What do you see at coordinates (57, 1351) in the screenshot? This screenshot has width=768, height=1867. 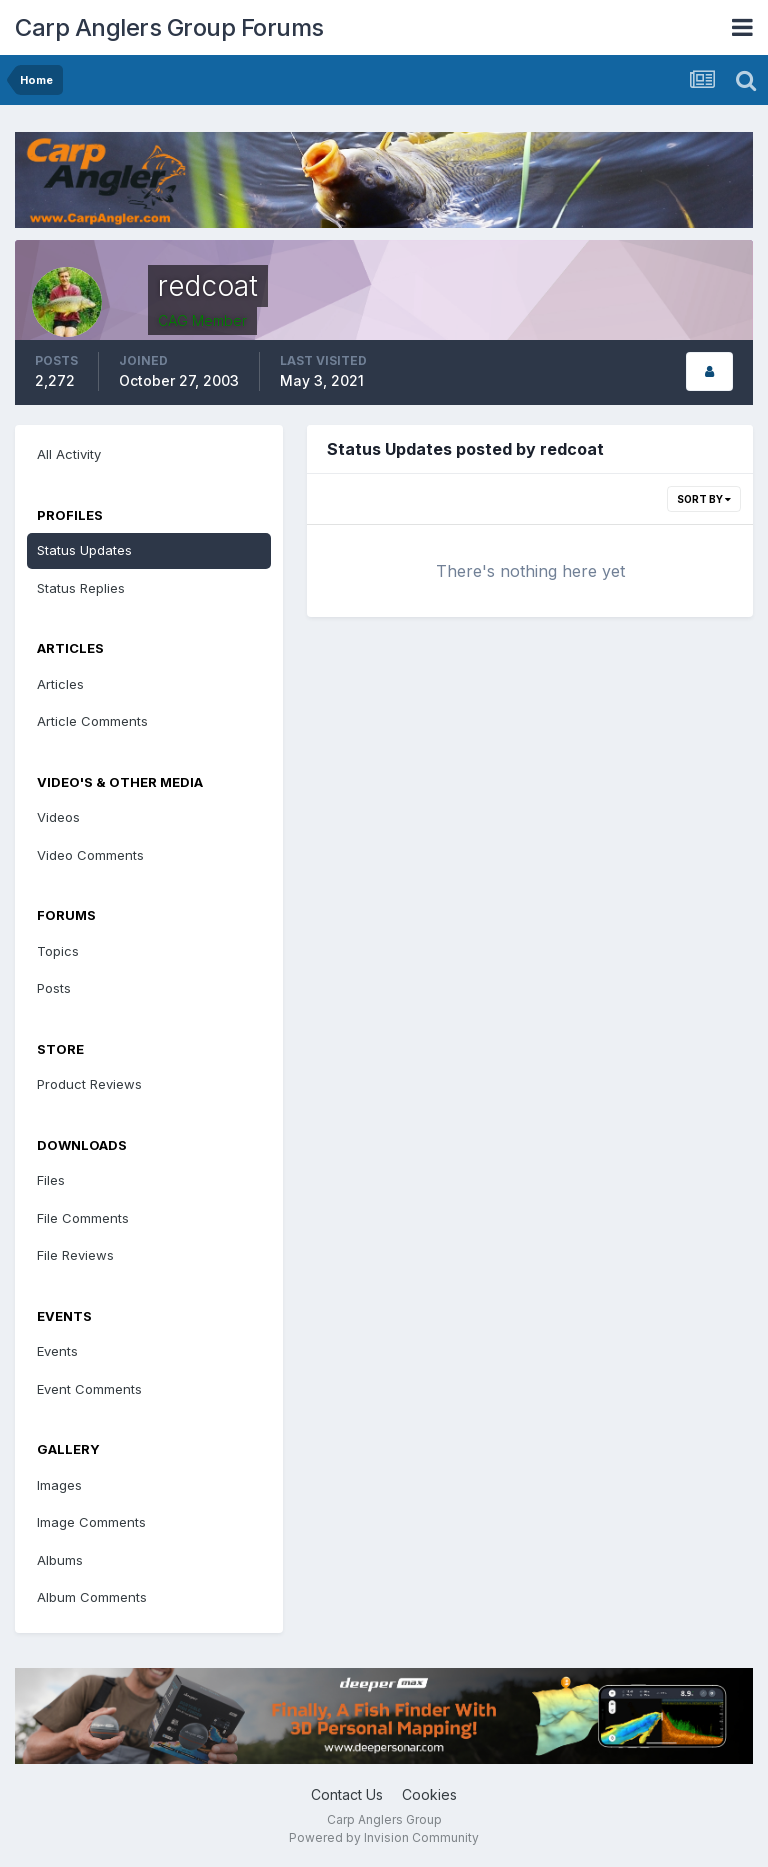 I see `Events` at bounding box center [57, 1351].